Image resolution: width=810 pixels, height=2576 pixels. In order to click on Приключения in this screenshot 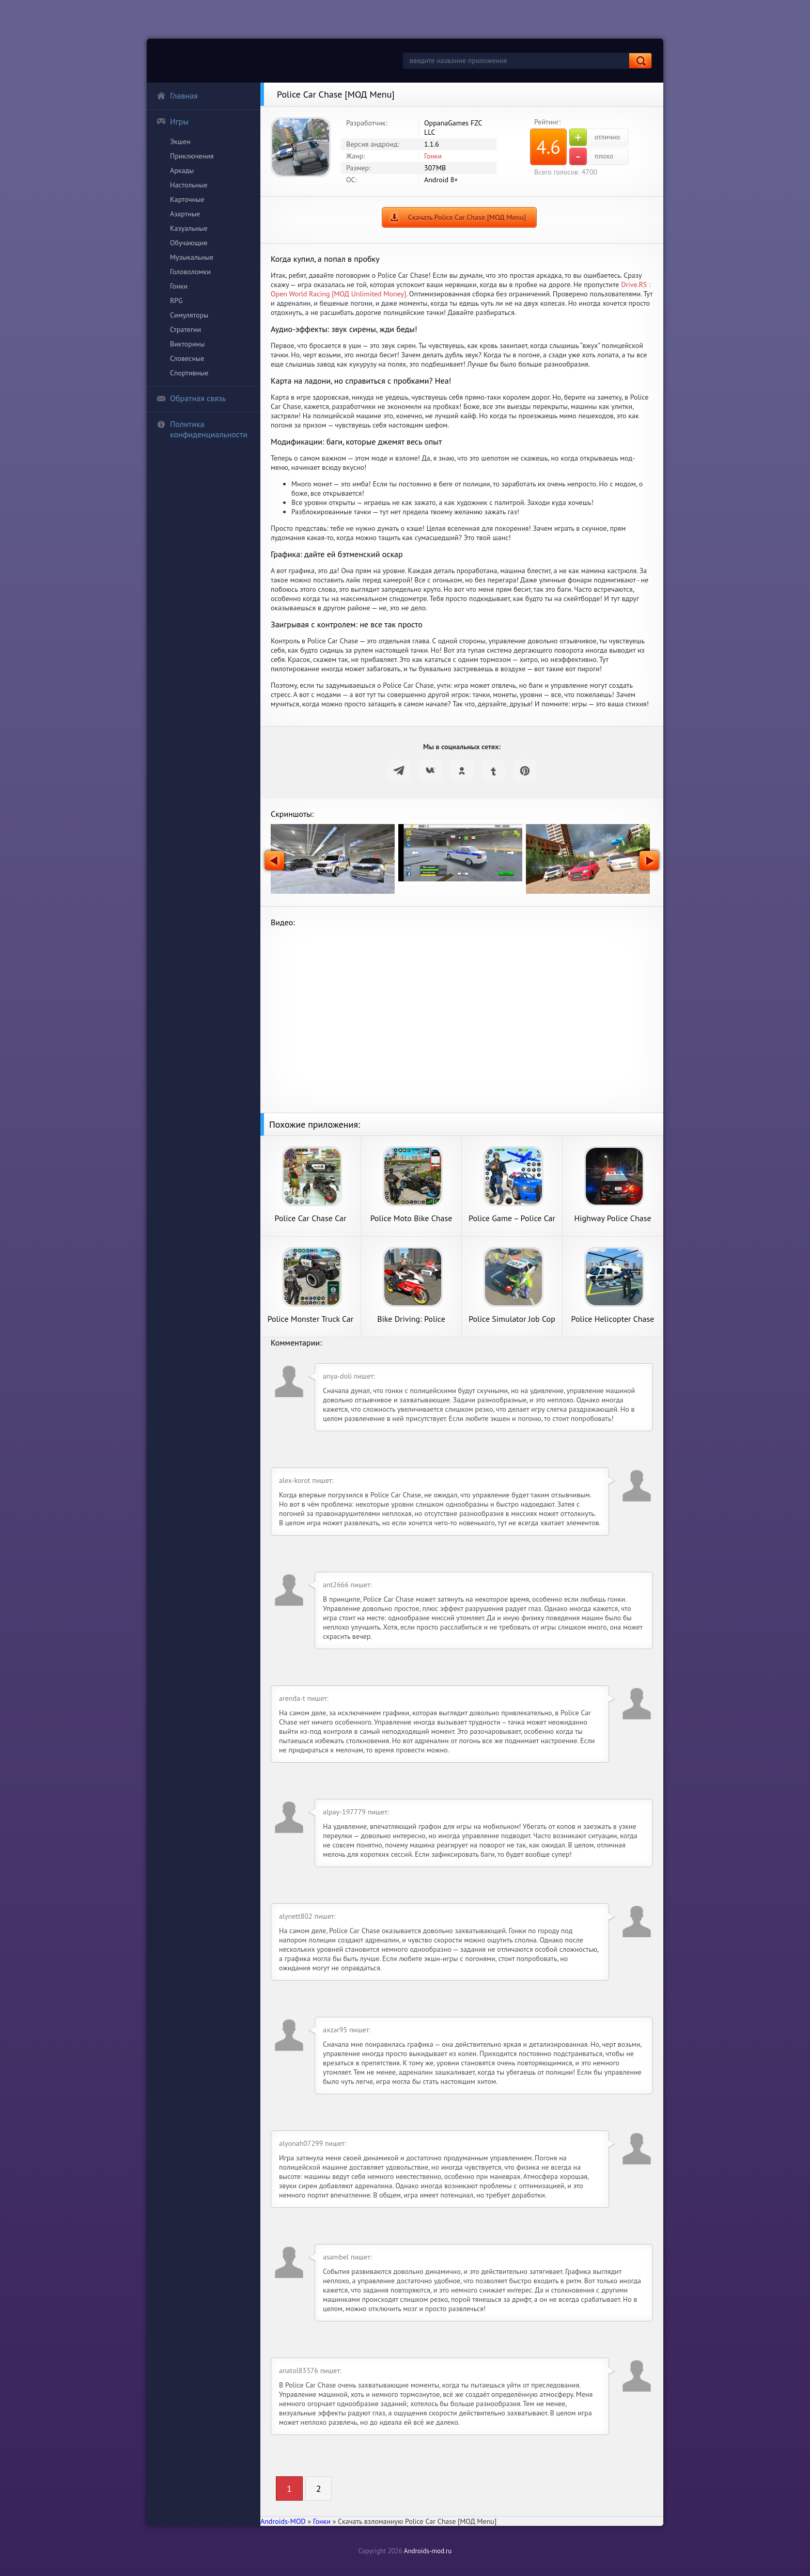, I will do `click(192, 156)`.